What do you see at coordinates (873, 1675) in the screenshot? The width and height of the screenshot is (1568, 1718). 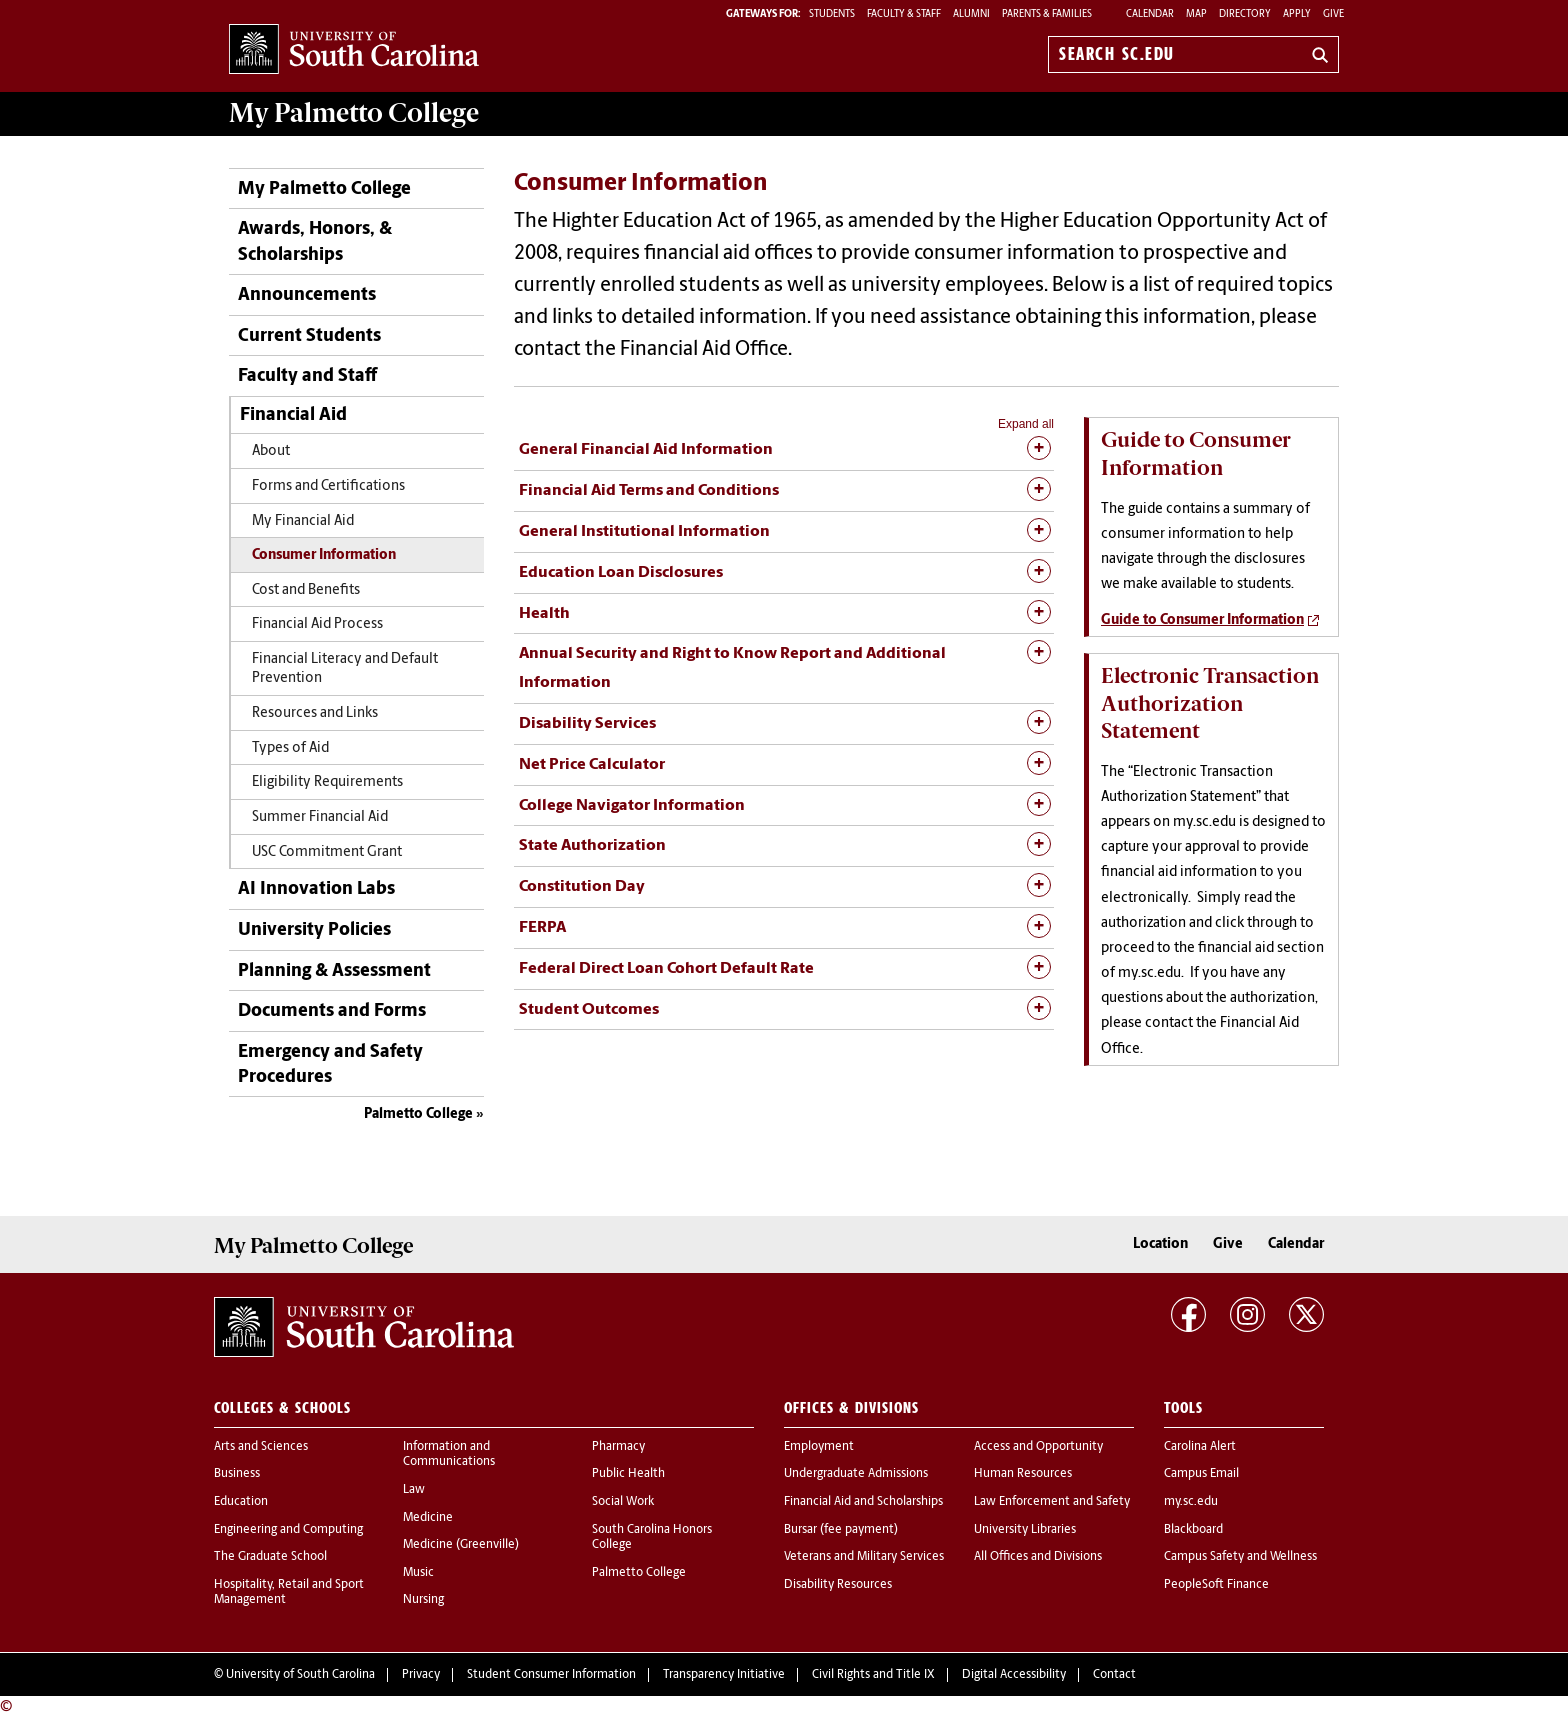 I see `Civil Rights and Title IX` at bounding box center [873, 1675].